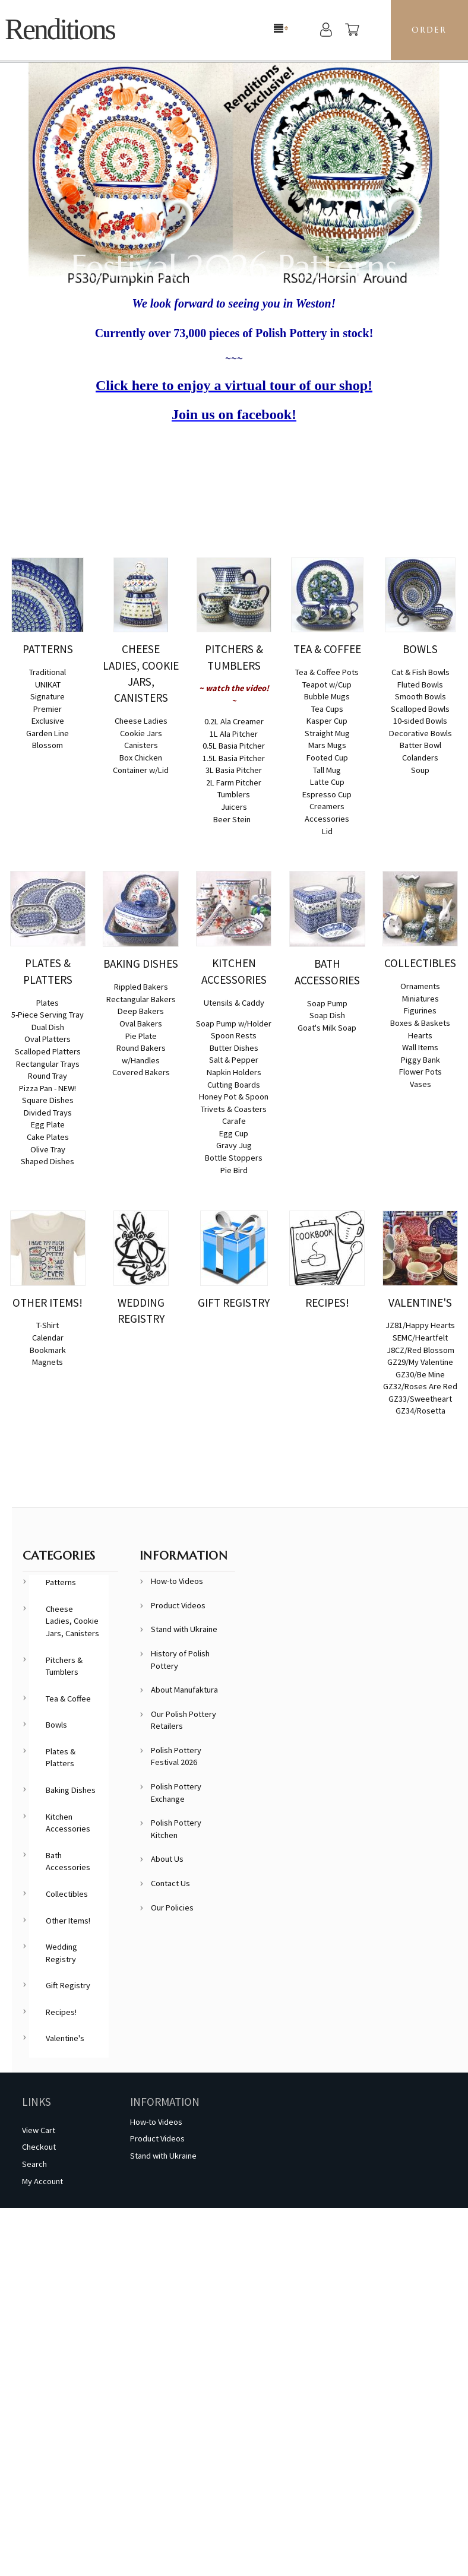 The height and width of the screenshot is (2576, 468). Describe the element at coordinates (47, 1039) in the screenshot. I see `Oval Platters` at that location.